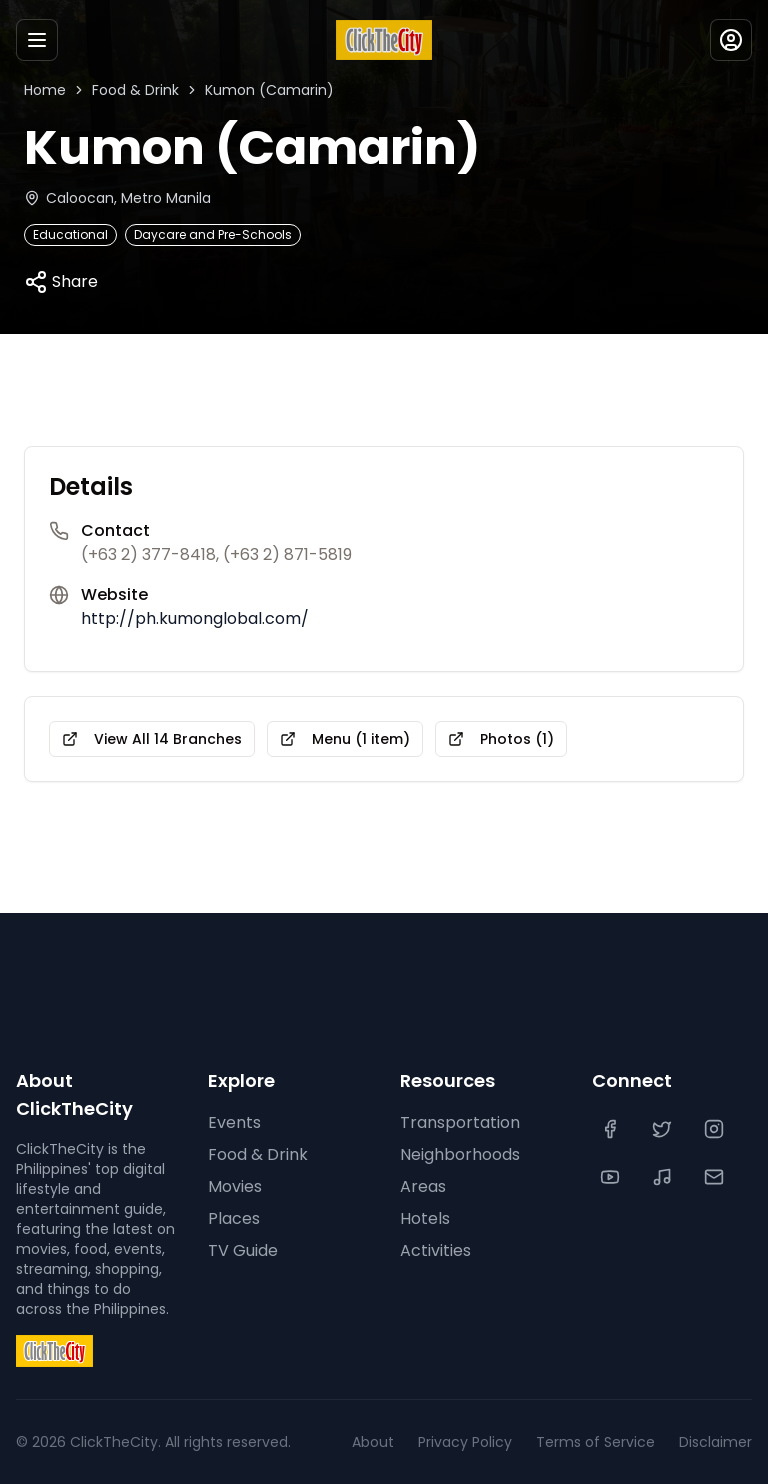 This screenshot has width=768, height=1484. I want to click on [YouTube], so click(612, 1177).